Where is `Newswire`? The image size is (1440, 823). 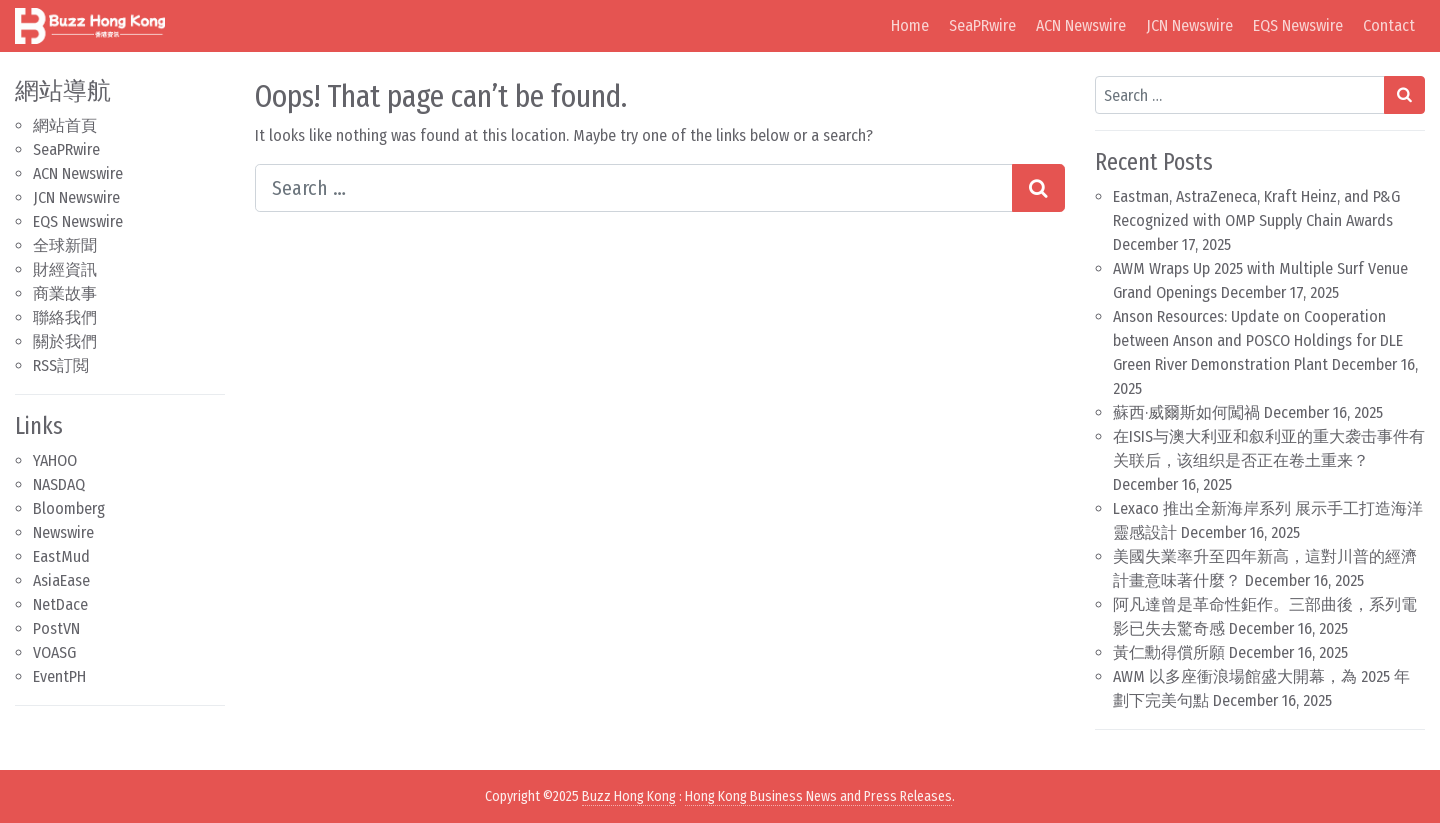 Newswire is located at coordinates (63, 532).